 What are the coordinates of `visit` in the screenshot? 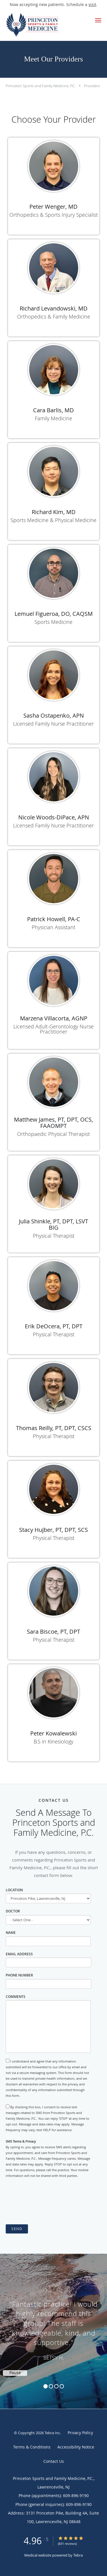 It's located at (92, 4).